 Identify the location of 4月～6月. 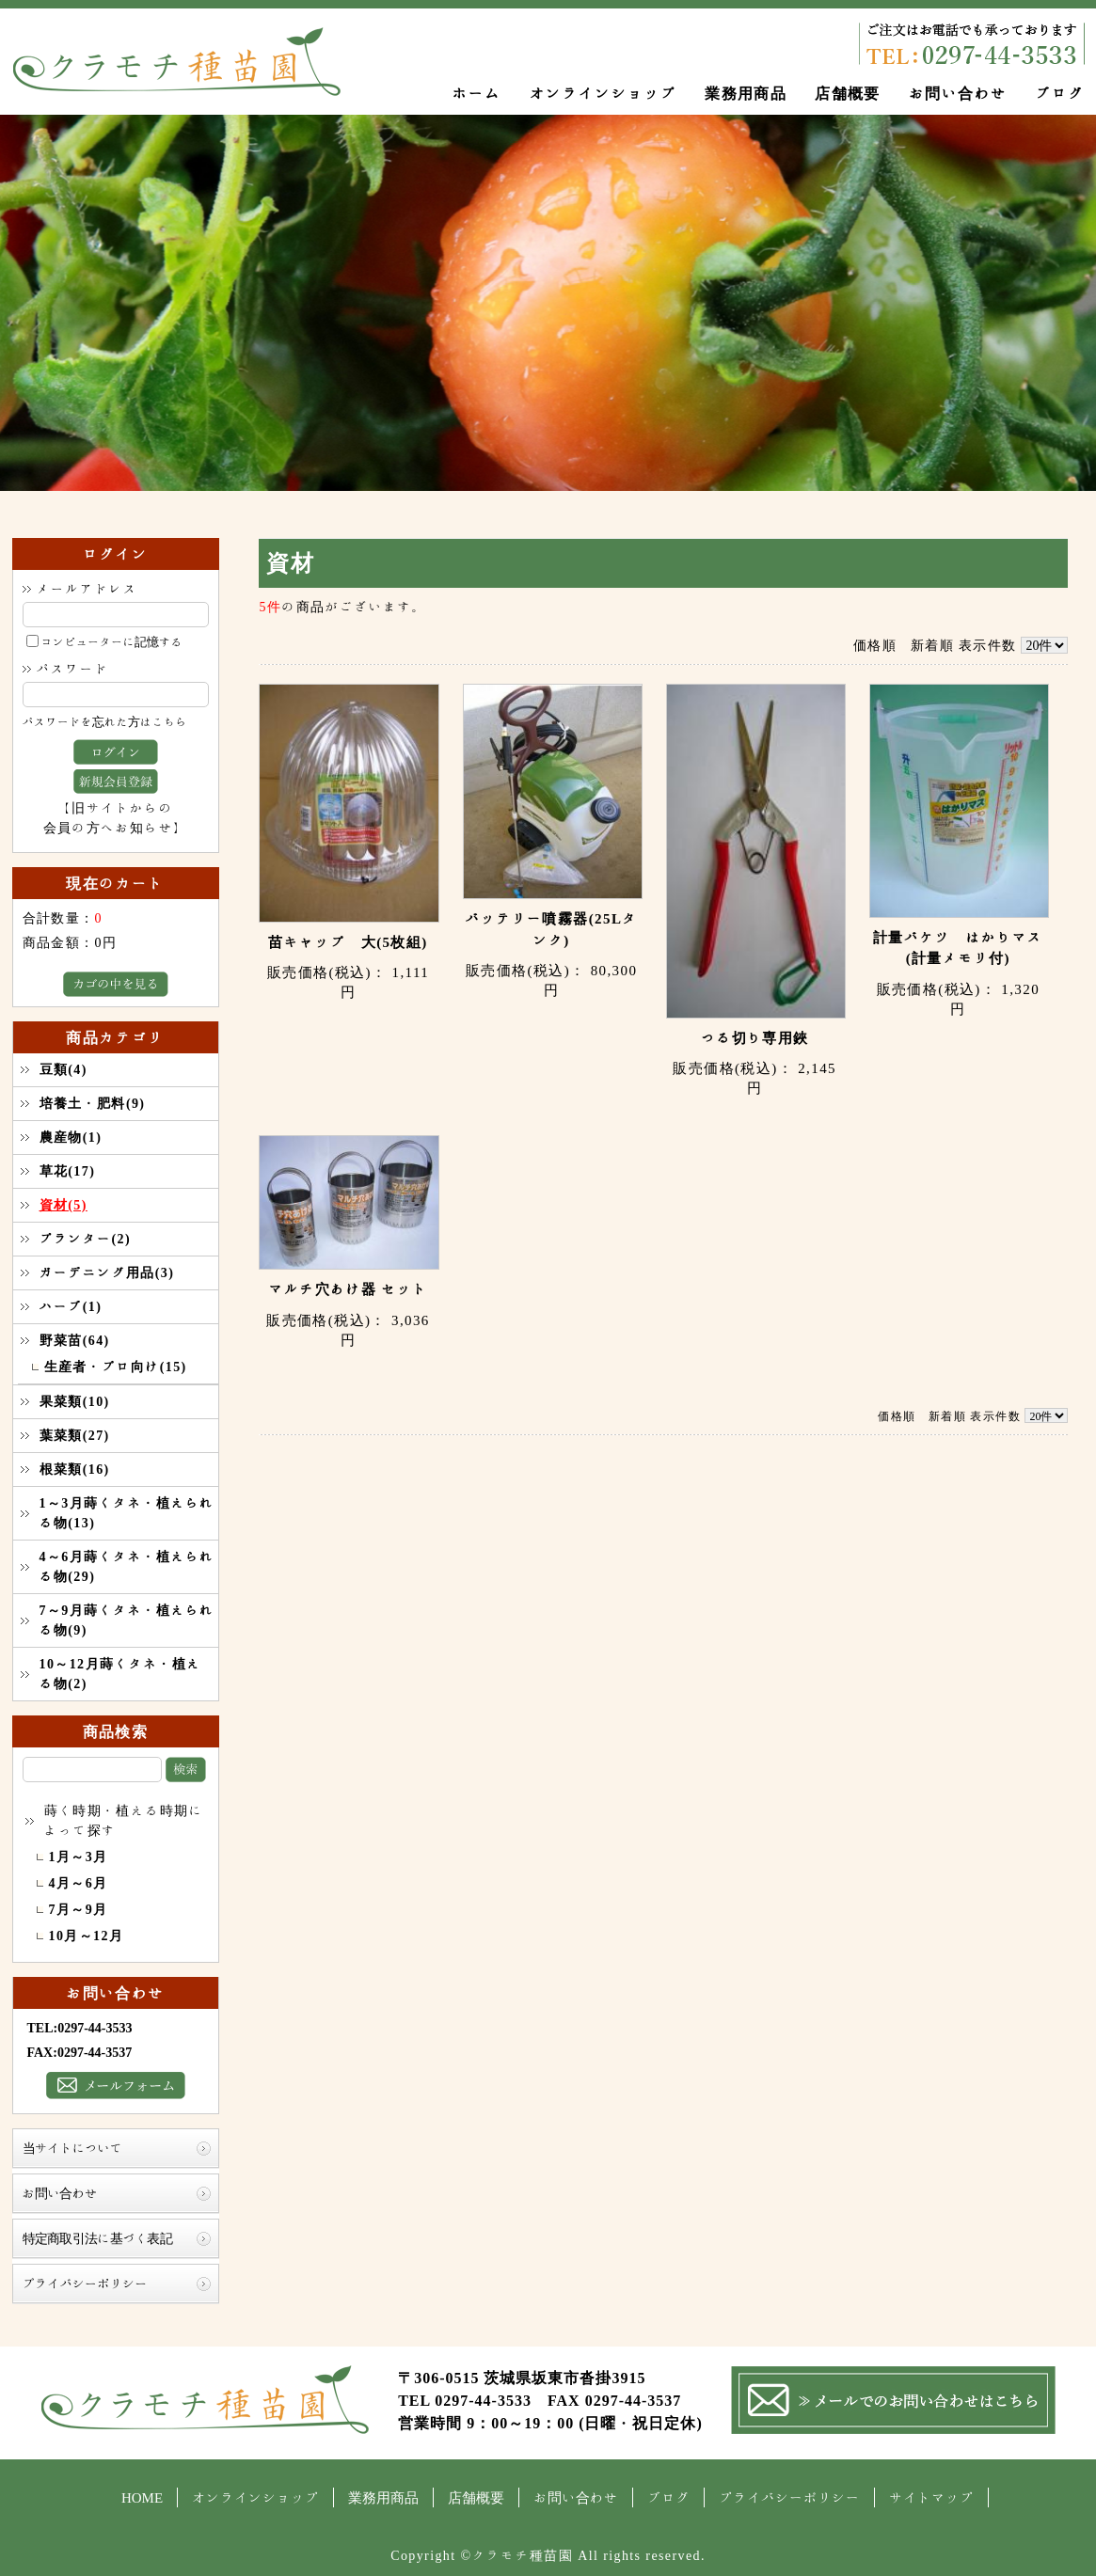
(78, 1882).